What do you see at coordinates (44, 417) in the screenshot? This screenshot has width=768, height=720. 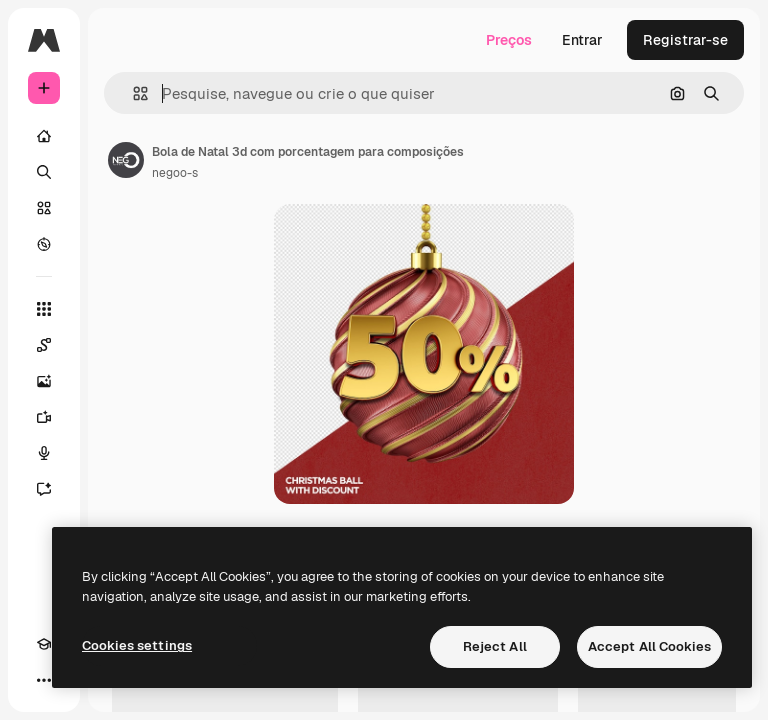 I see `[Gerar vídeos]` at bounding box center [44, 417].